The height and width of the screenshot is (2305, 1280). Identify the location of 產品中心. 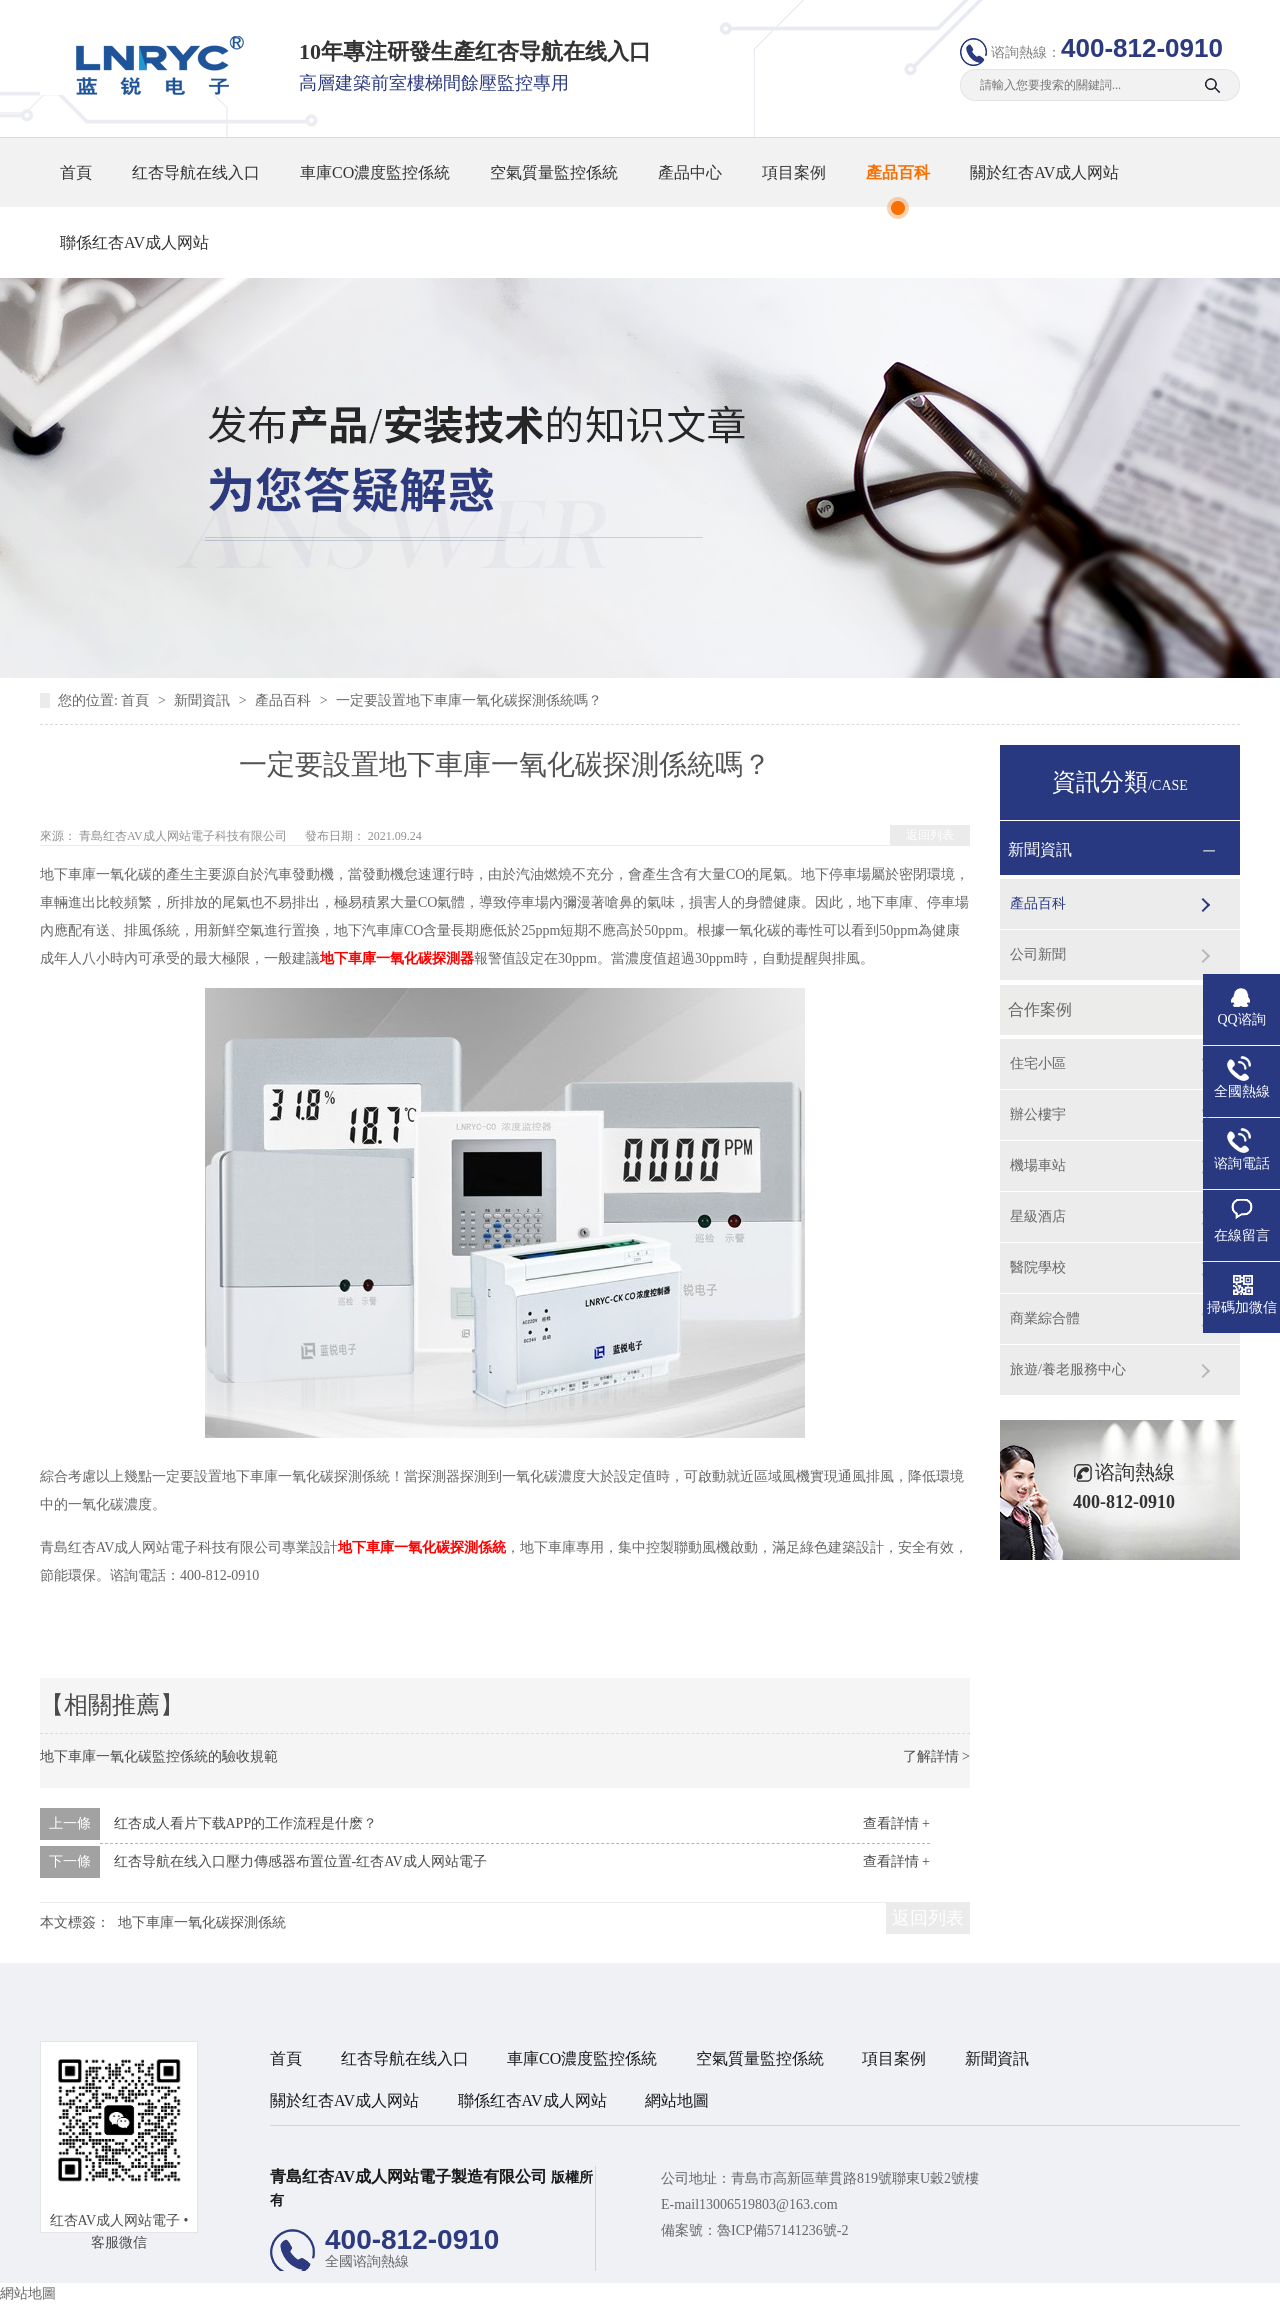
(690, 172).